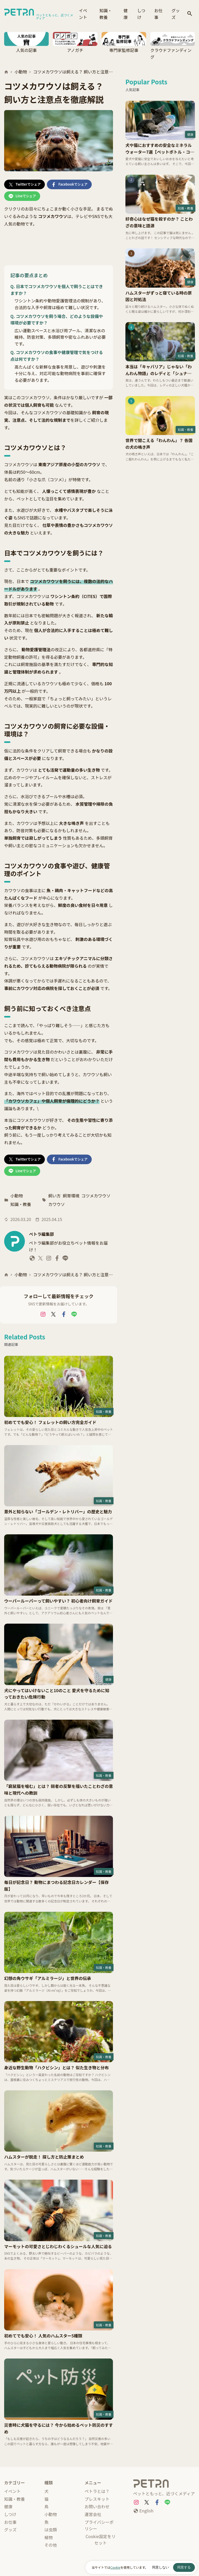 This screenshot has height=2576, width=199. I want to click on 飼育環境, so click(71, 1195).